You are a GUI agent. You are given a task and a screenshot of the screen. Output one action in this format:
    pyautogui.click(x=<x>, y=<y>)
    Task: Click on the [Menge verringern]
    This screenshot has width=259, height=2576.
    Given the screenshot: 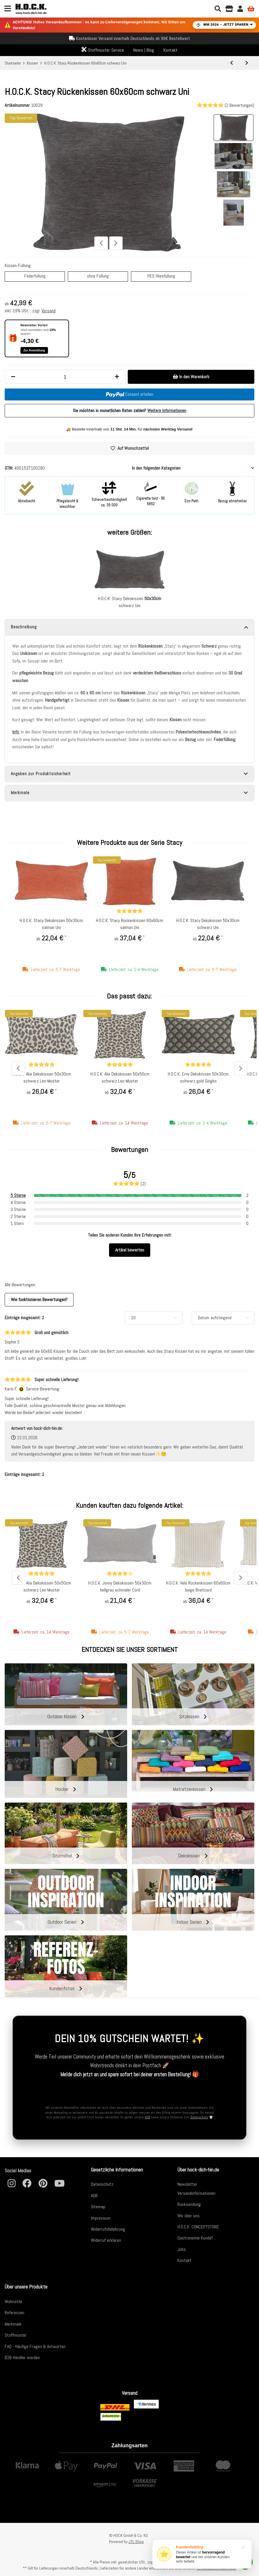 What is the action you would take?
    pyautogui.click(x=13, y=377)
    